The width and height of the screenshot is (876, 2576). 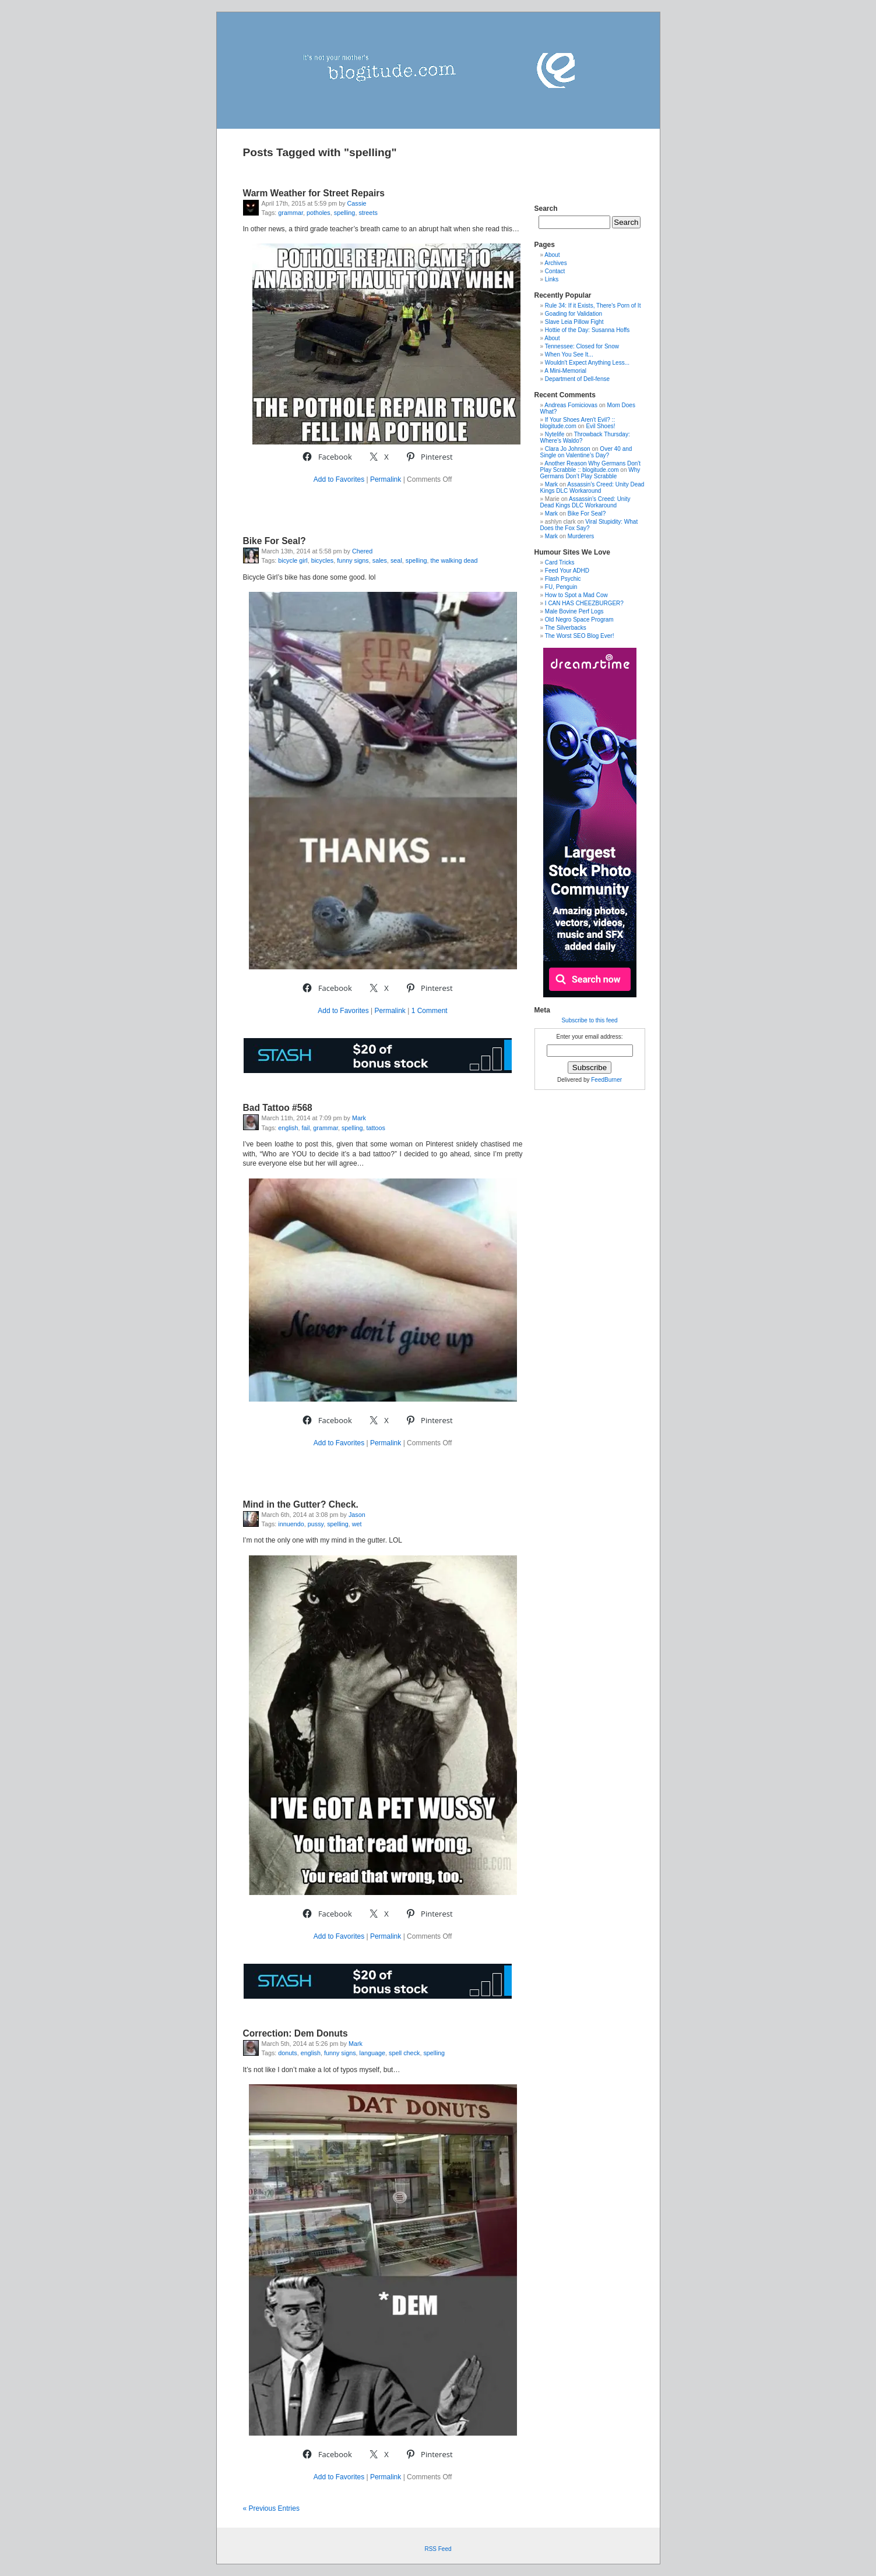 What do you see at coordinates (315, 1523) in the screenshot?
I see `pussy` at bounding box center [315, 1523].